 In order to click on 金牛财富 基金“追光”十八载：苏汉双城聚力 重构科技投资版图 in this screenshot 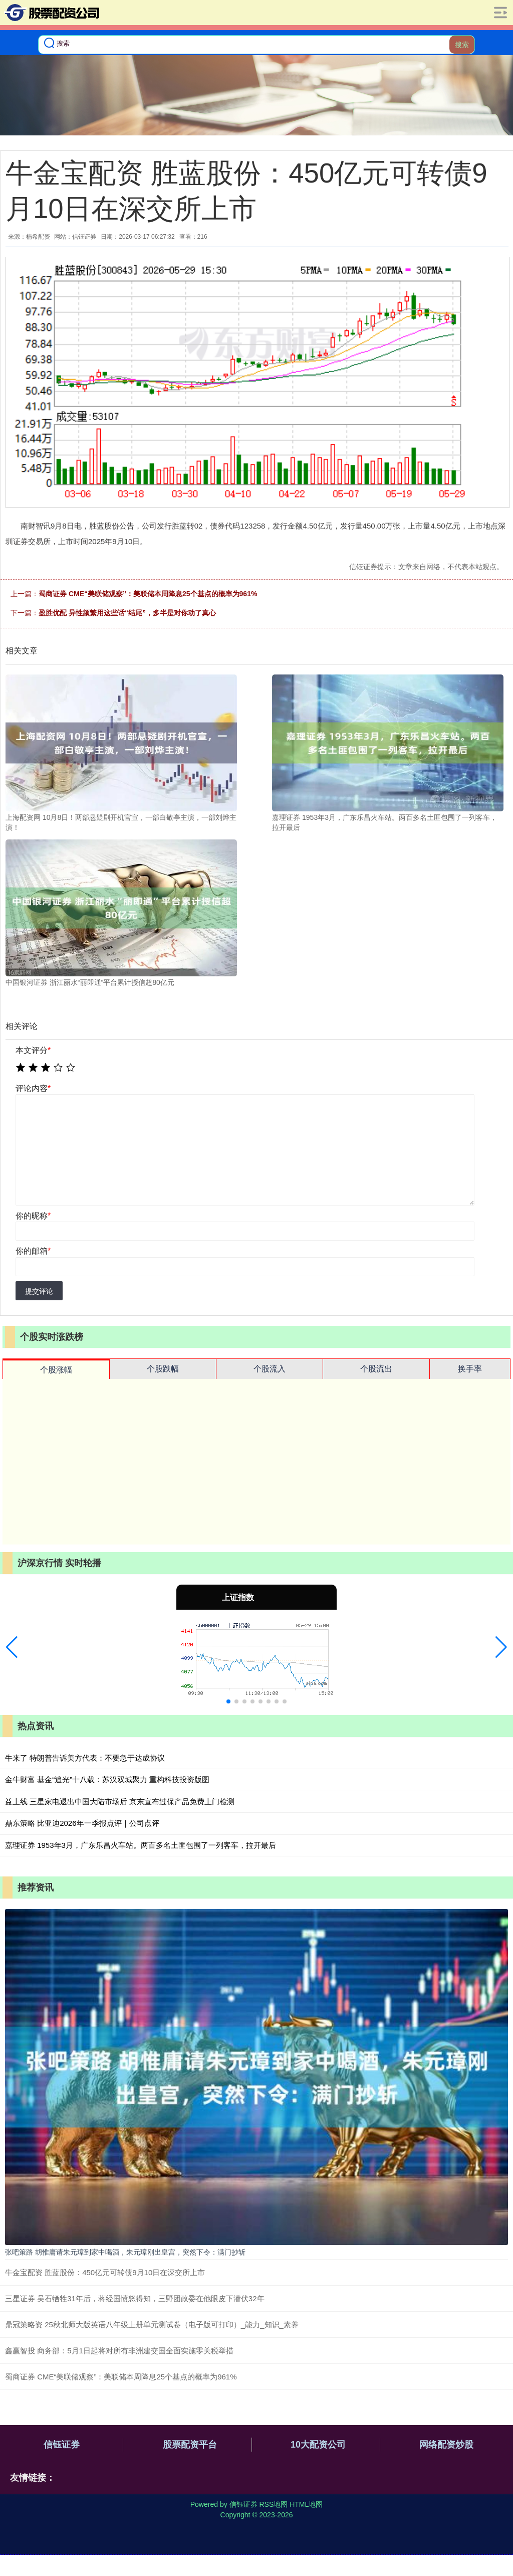, I will do `click(107, 1779)`.